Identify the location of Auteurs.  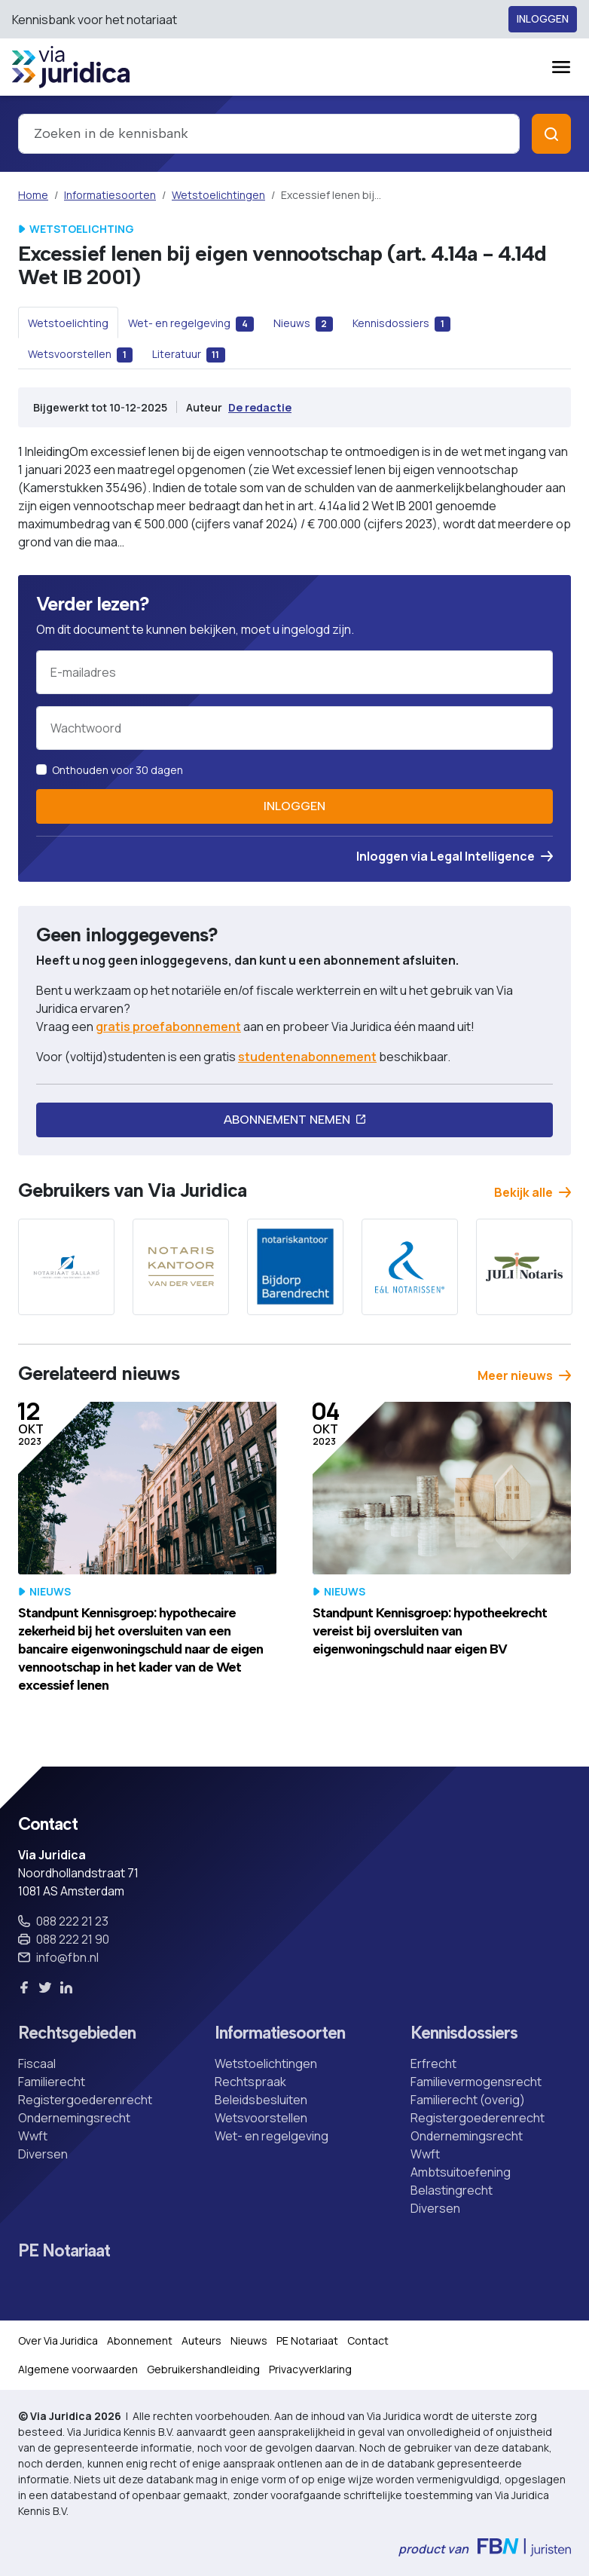
(201, 2340).